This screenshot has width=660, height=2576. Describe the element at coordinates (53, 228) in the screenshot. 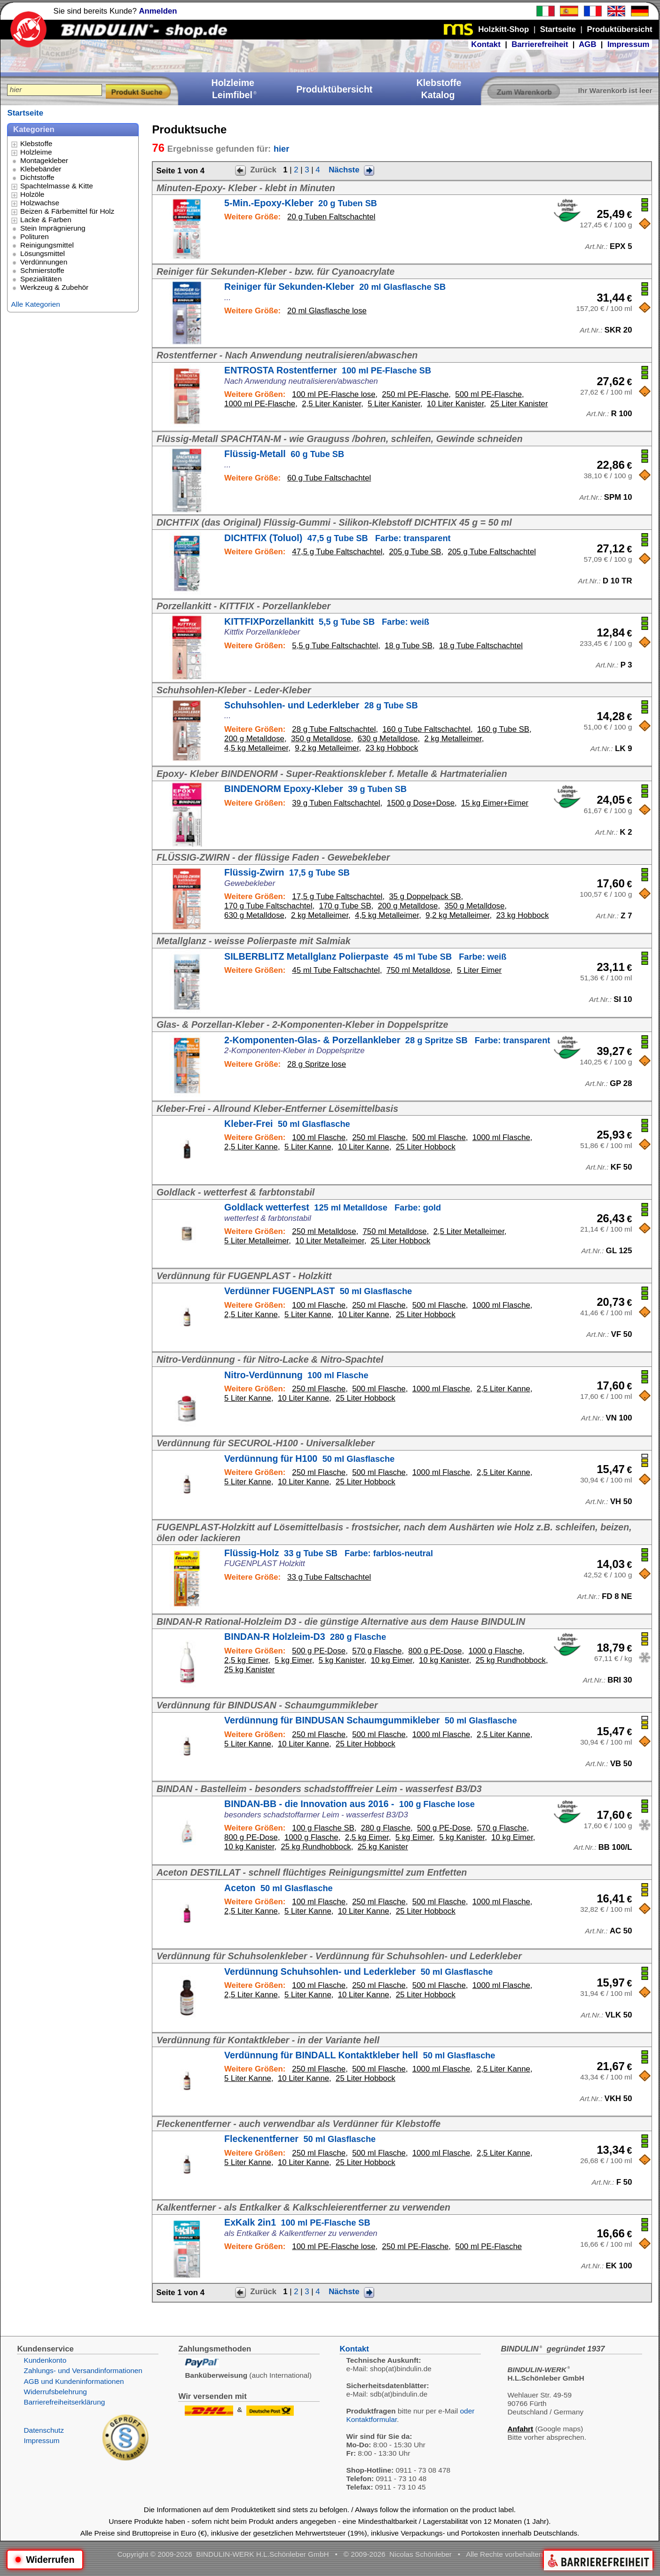

I see `Stein Imprägnierung` at that location.